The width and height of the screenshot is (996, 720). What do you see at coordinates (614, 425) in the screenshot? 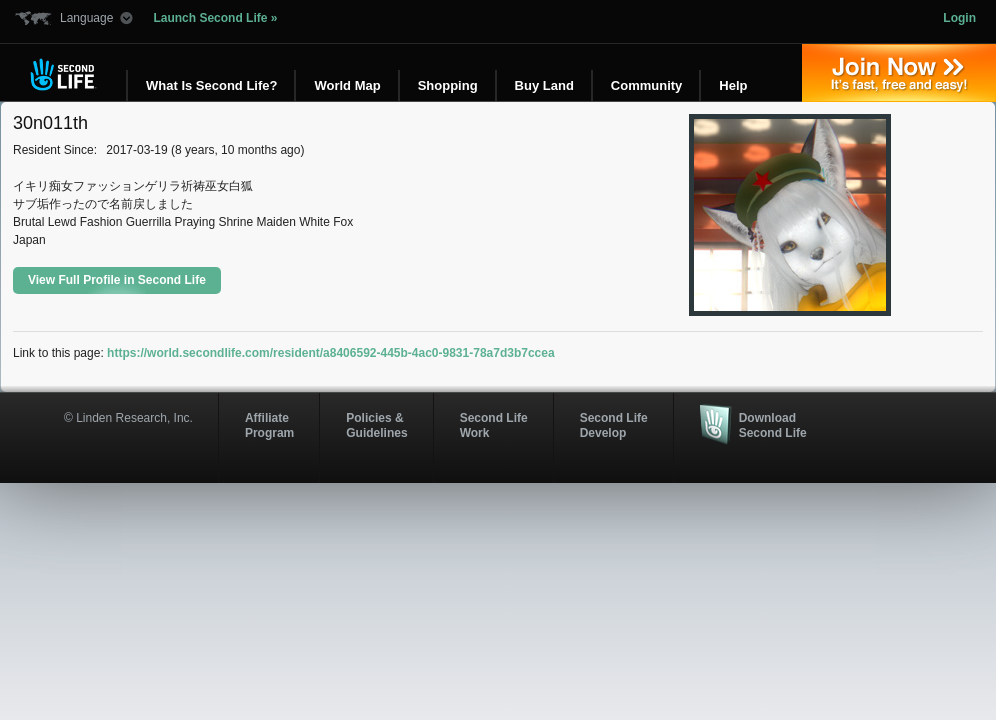
I see `Second Life Develop` at bounding box center [614, 425].